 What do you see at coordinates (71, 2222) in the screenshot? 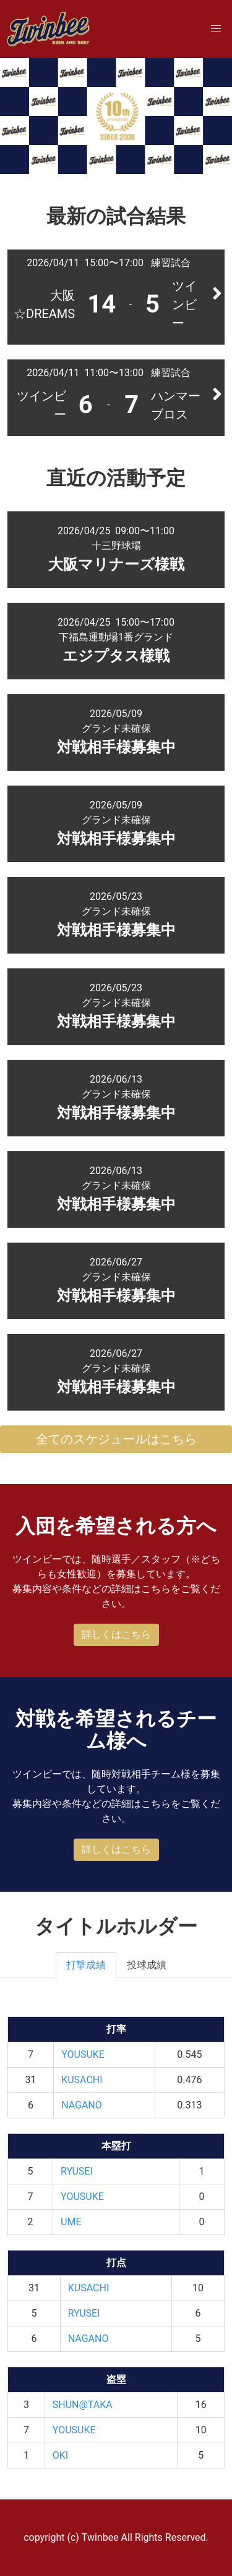
I see `UME` at bounding box center [71, 2222].